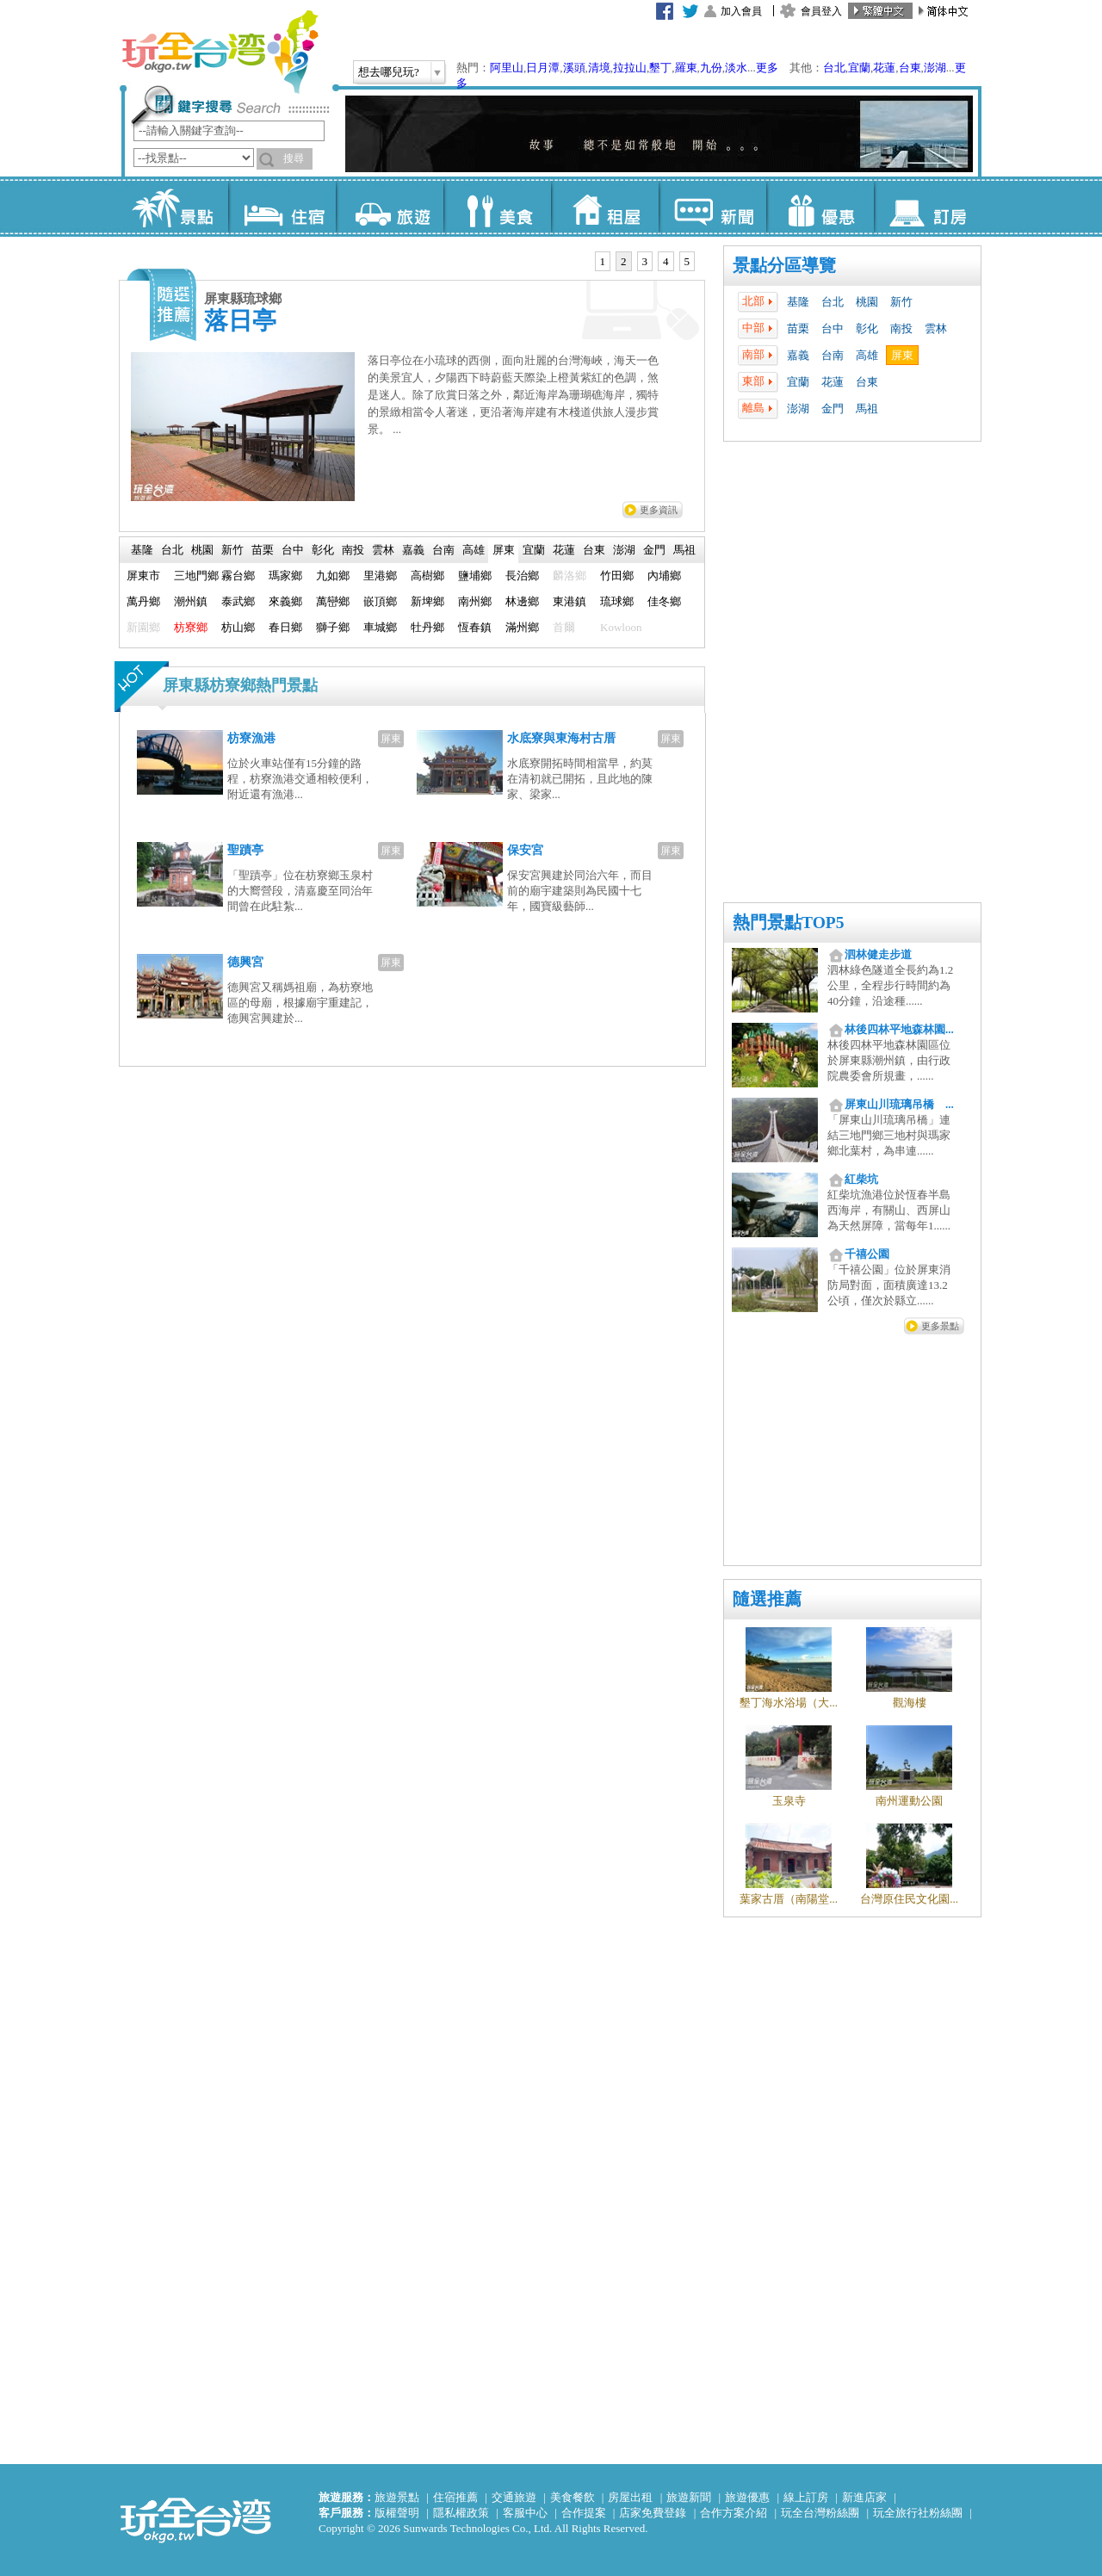  What do you see at coordinates (798, 301) in the screenshot?
I see `基隆` at bounding box center [798, 301].